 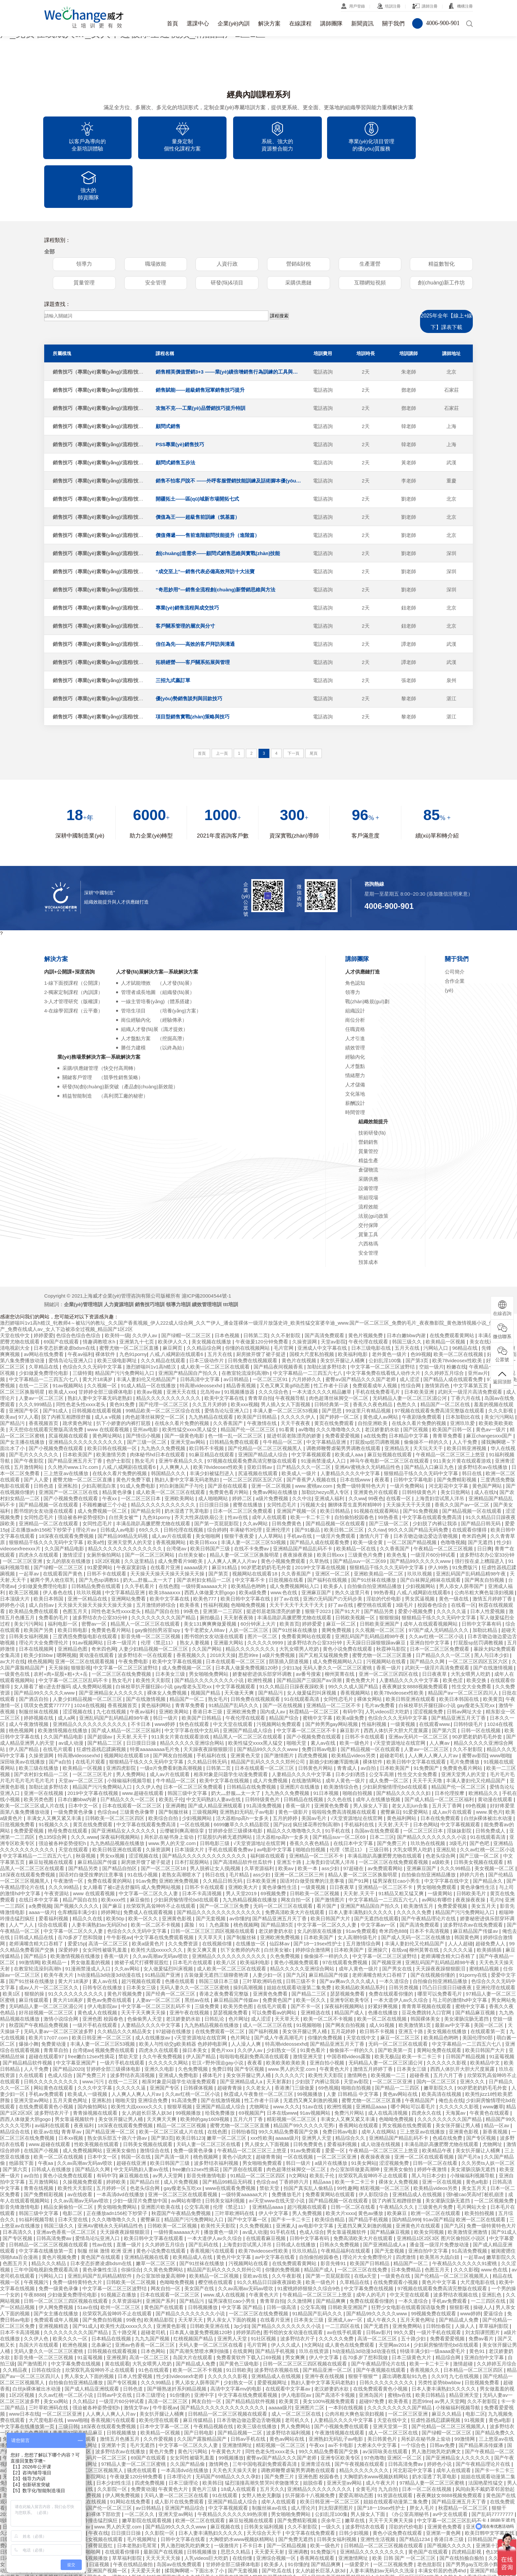 I want to click on 丰满岳跪趴高撅肥臀尤物在线观看, so click(x=154, y=1475).